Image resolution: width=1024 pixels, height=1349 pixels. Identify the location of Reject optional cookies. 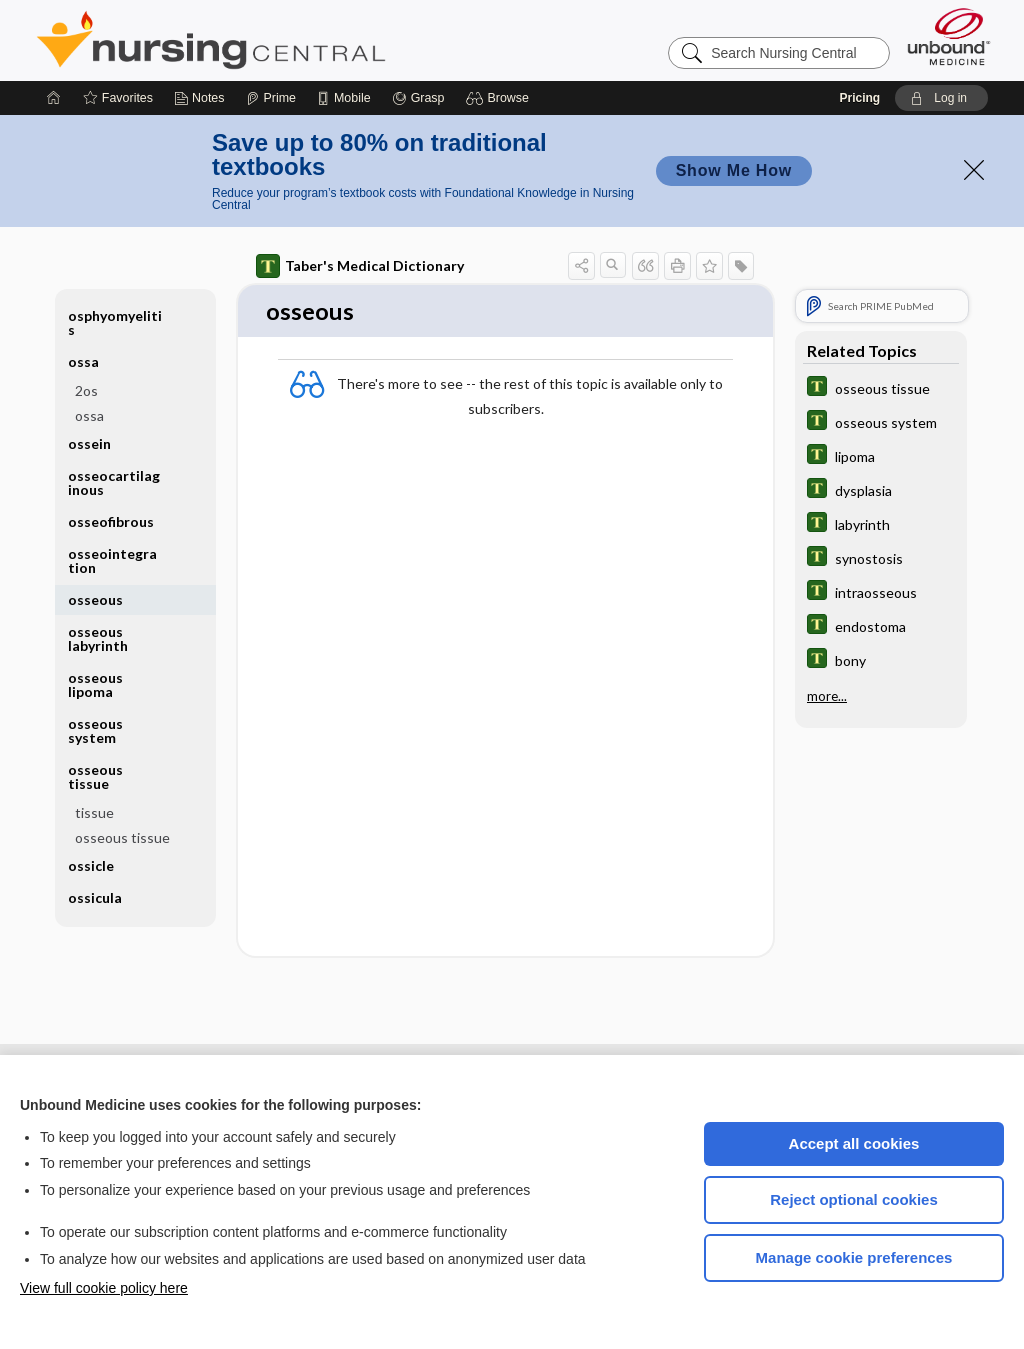
(854, 1199).